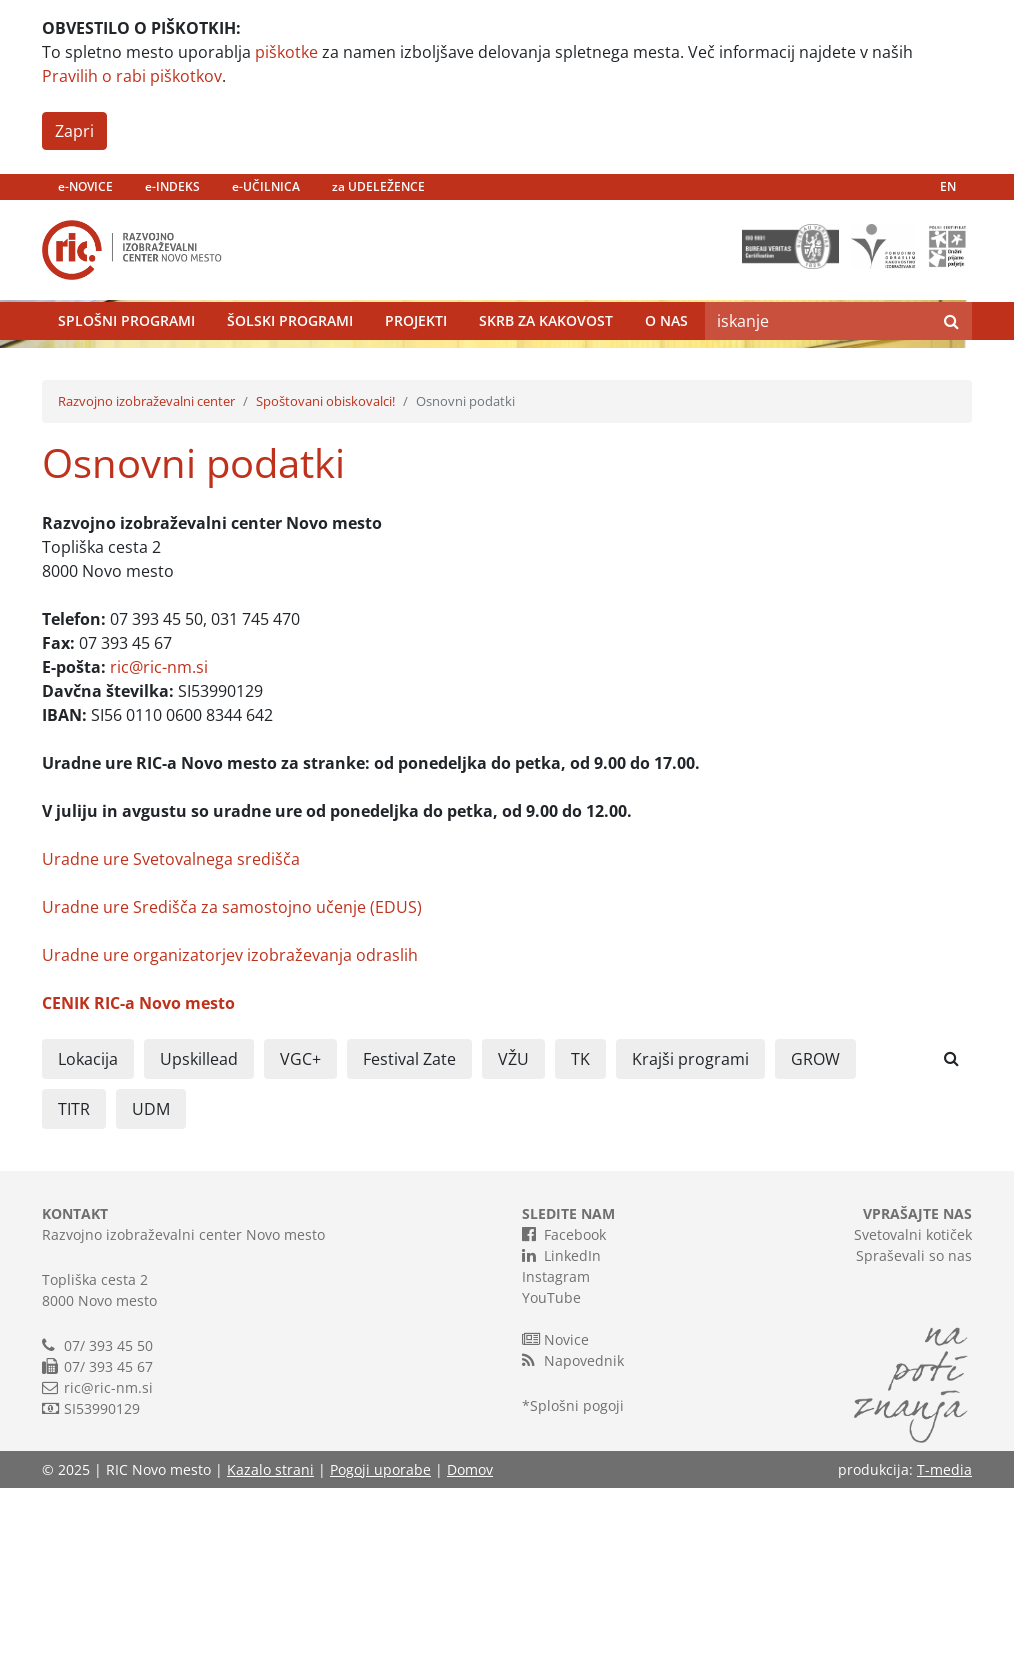 This screenshot has height=1678, width=1014. What do you see at coordinates (290, 368) in the screenshot?
I see `Šolski programi` at bounding box center [290, 368].